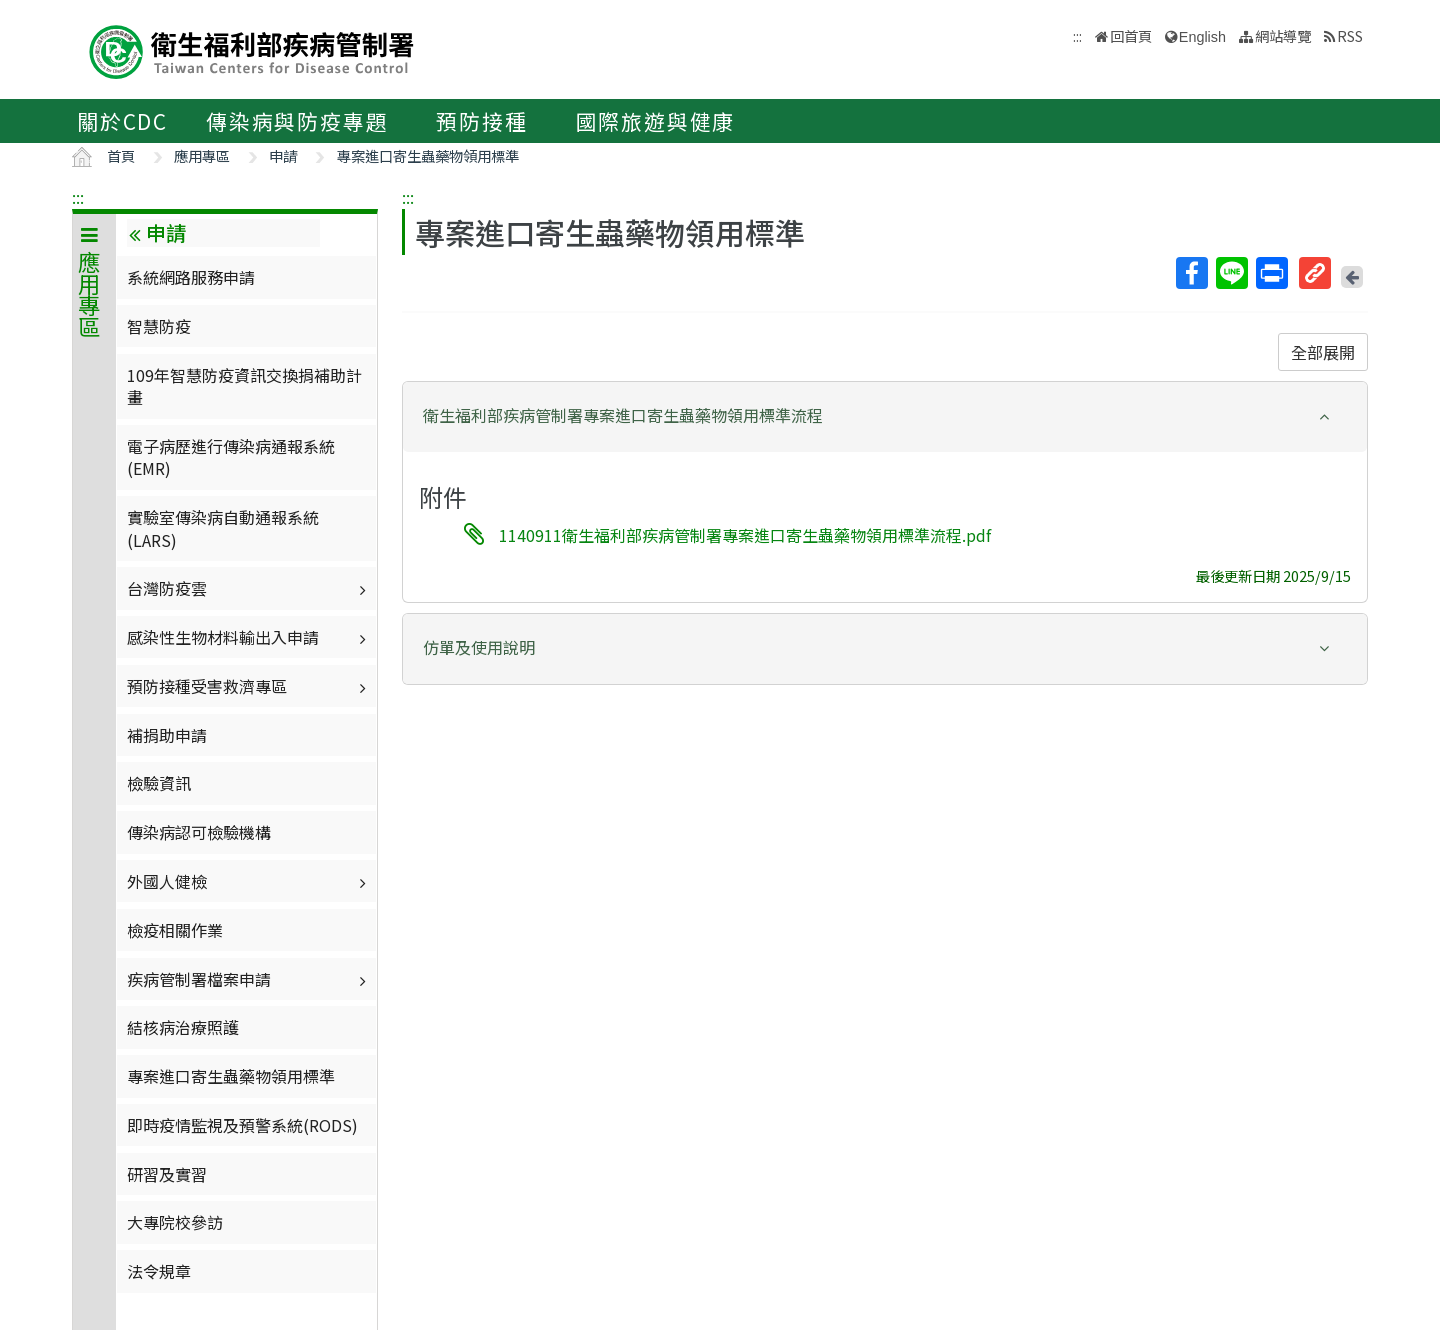 Image resolution: width=1440 pixels, height=1330 pixels. I want to click on 國際旅遊與健康, so click(656, 121).